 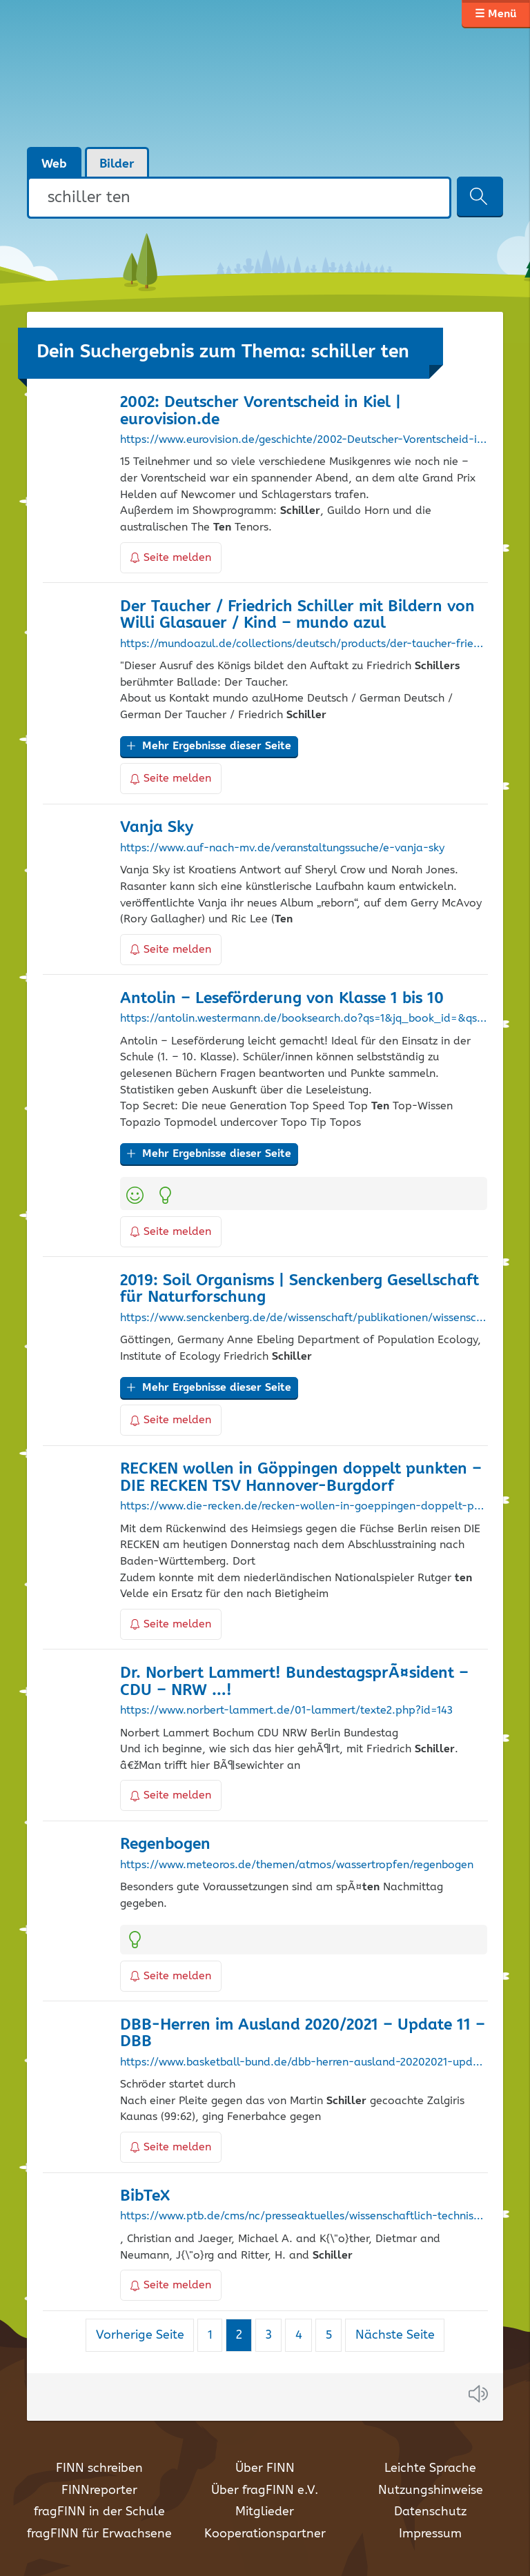 I want to click on fragFINN in der Schule, so click(x=99, y=2511).